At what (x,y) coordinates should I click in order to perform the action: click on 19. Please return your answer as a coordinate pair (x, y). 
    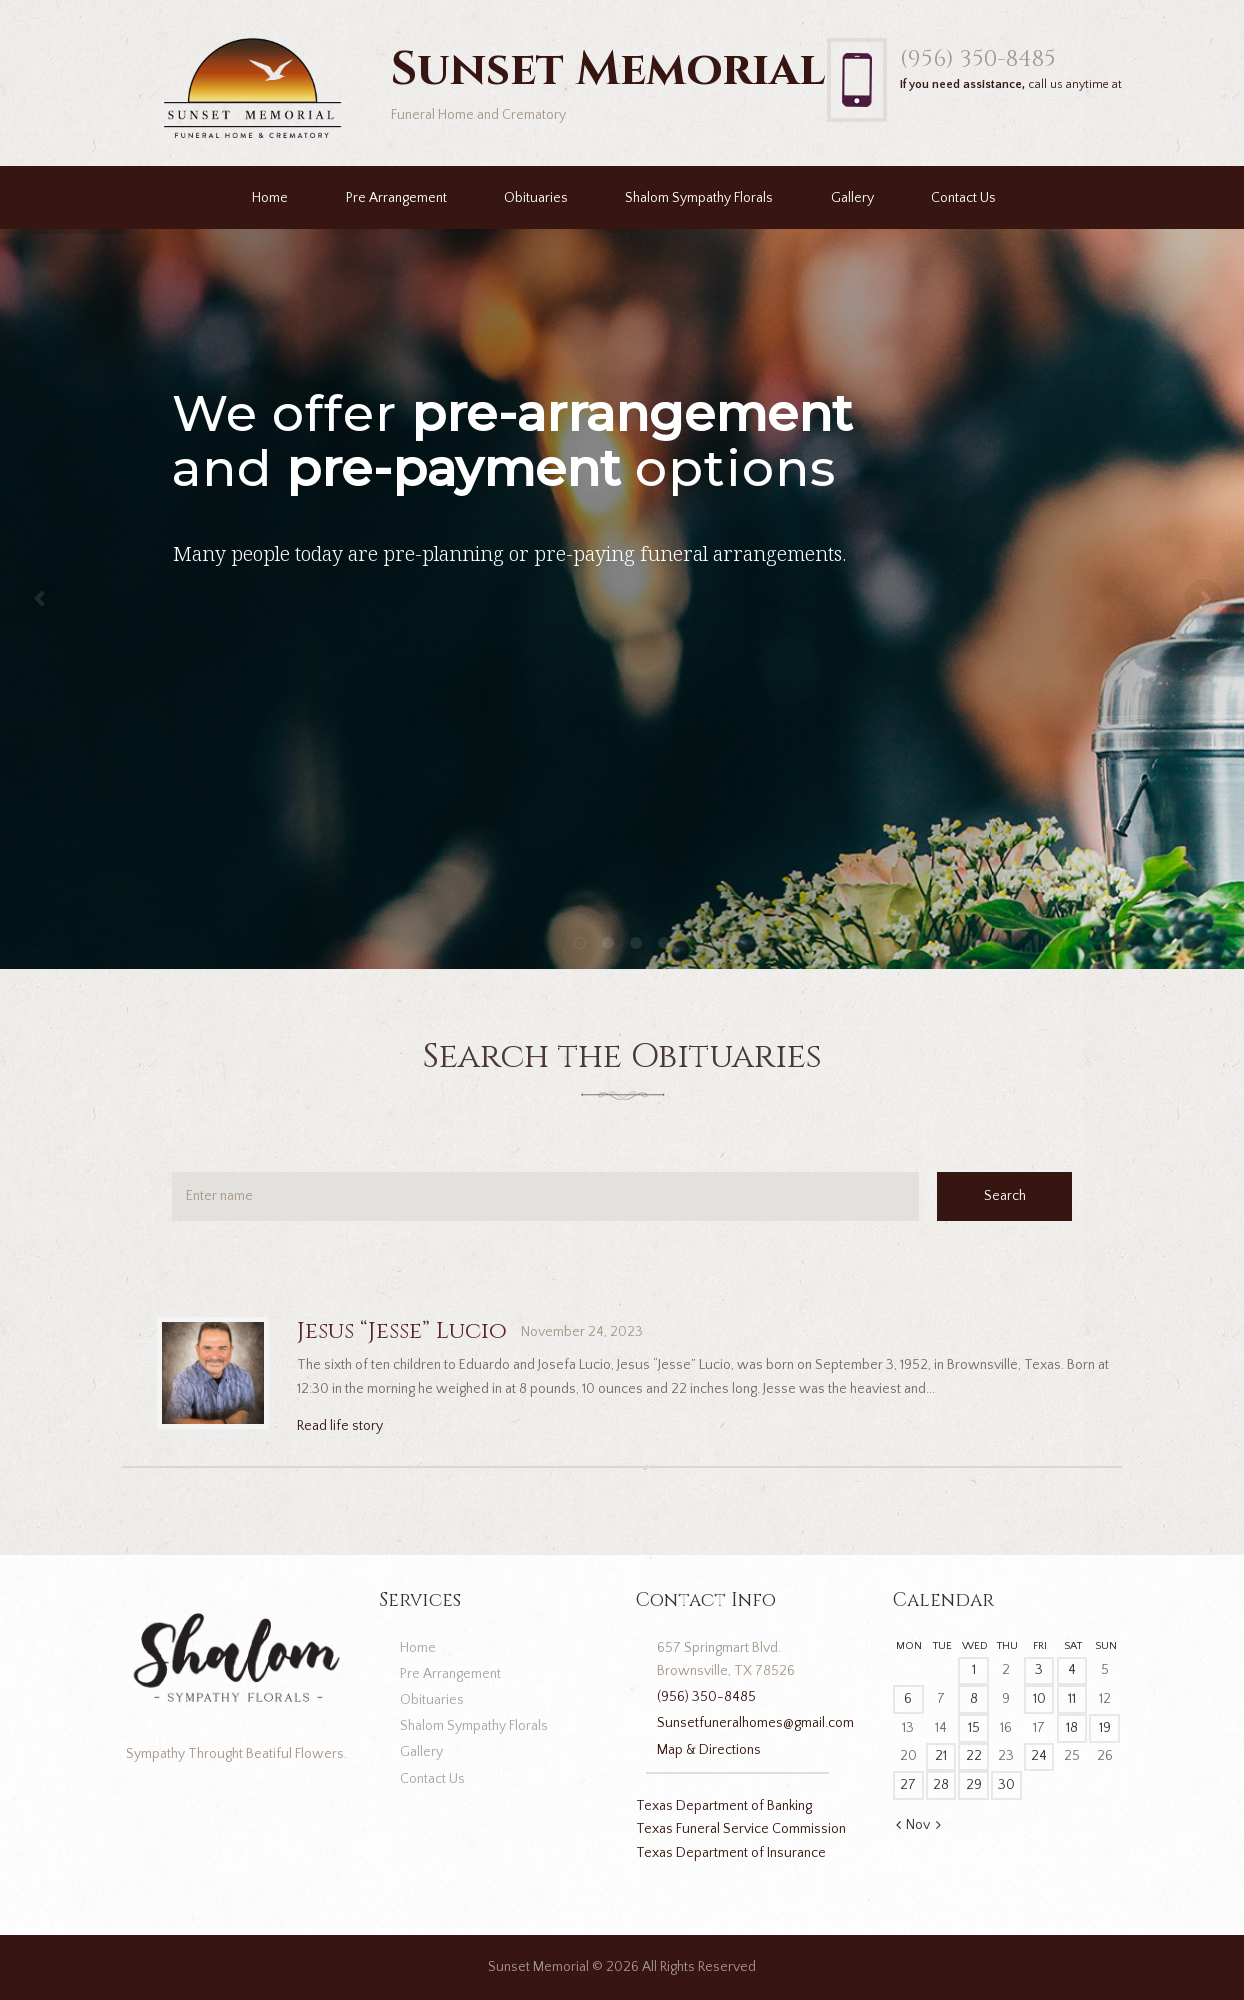
    Looking at the image, I should click on (1105, 1728).